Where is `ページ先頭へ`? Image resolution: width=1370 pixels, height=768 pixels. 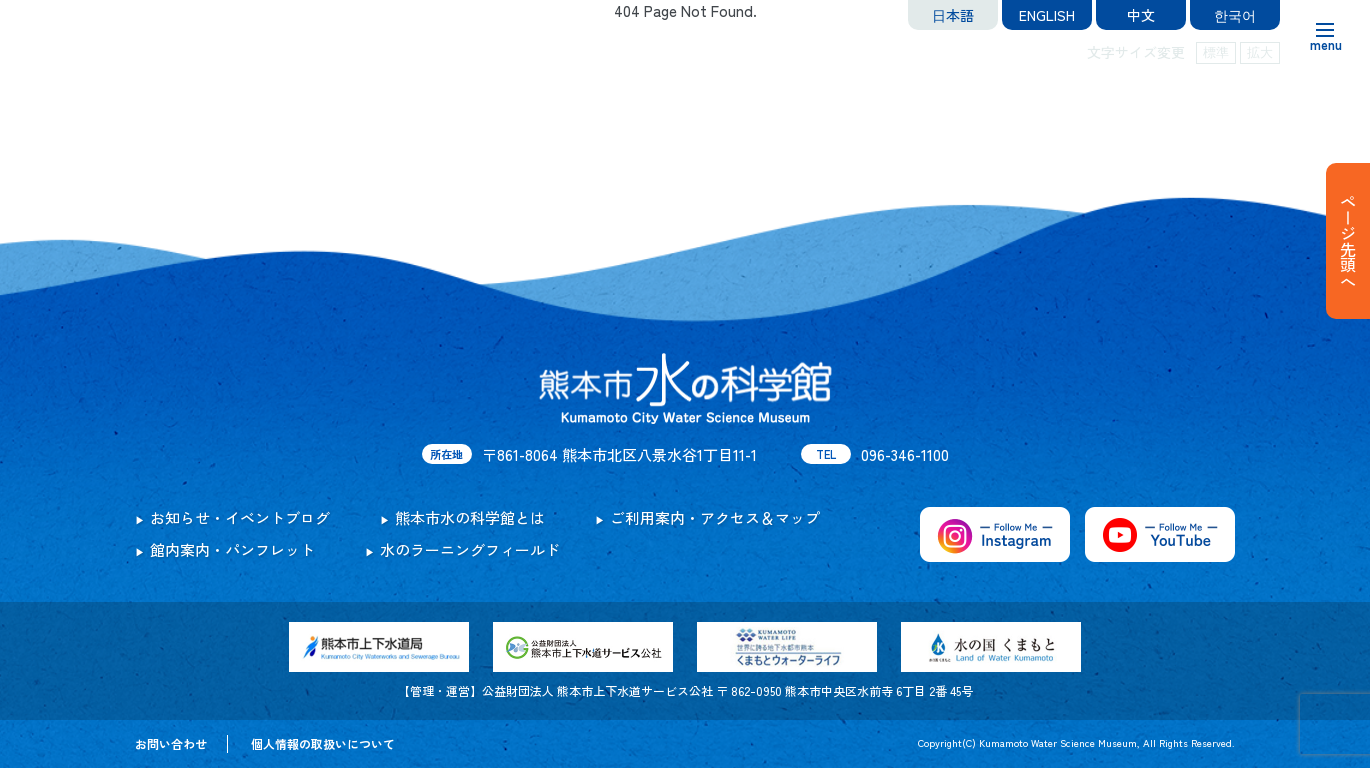
ページ先頭へ is located at coordinates (1348, 241).